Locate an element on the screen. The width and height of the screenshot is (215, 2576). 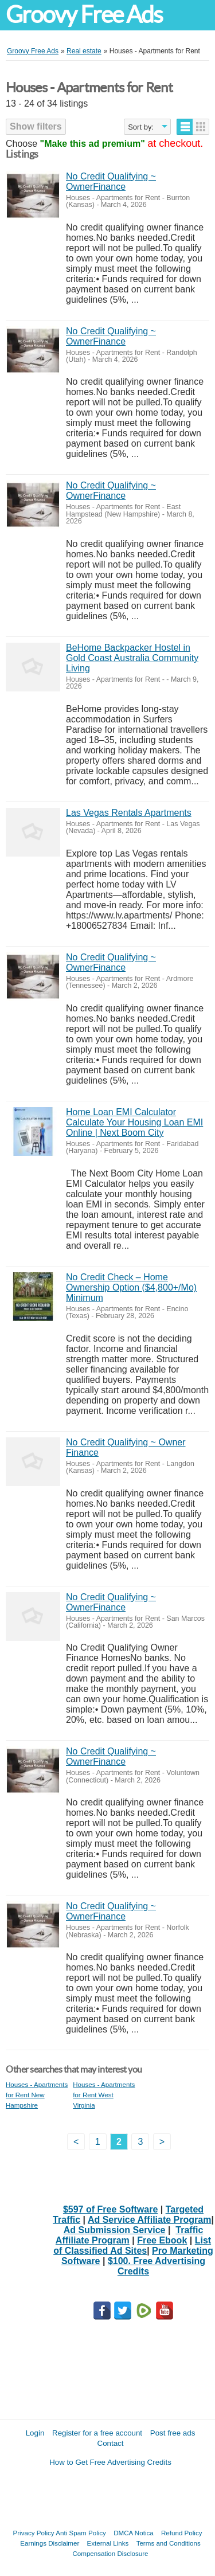
Show filters is located at coordinates (36, 126).